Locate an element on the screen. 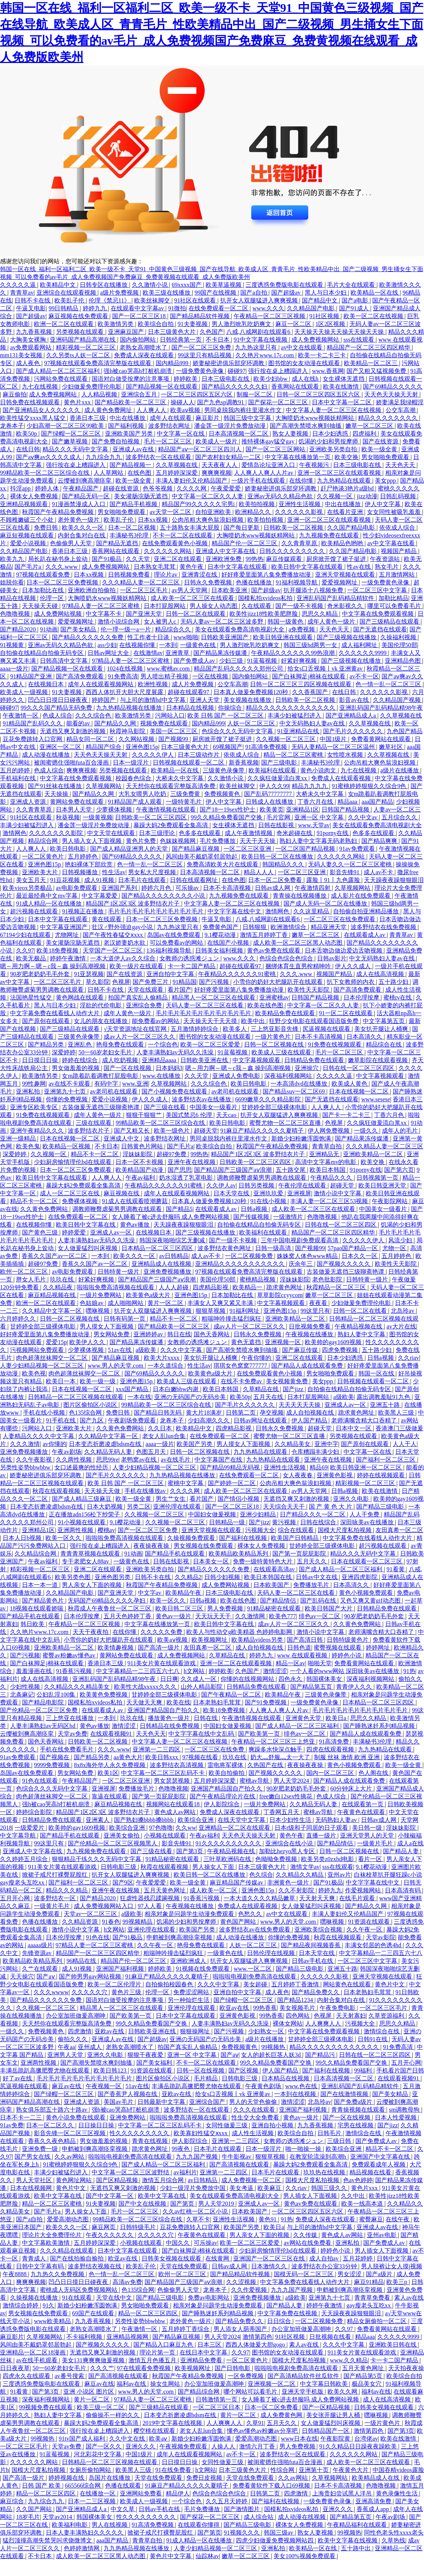  天天拍夜夜操 is located at coordinates (406, 2368).